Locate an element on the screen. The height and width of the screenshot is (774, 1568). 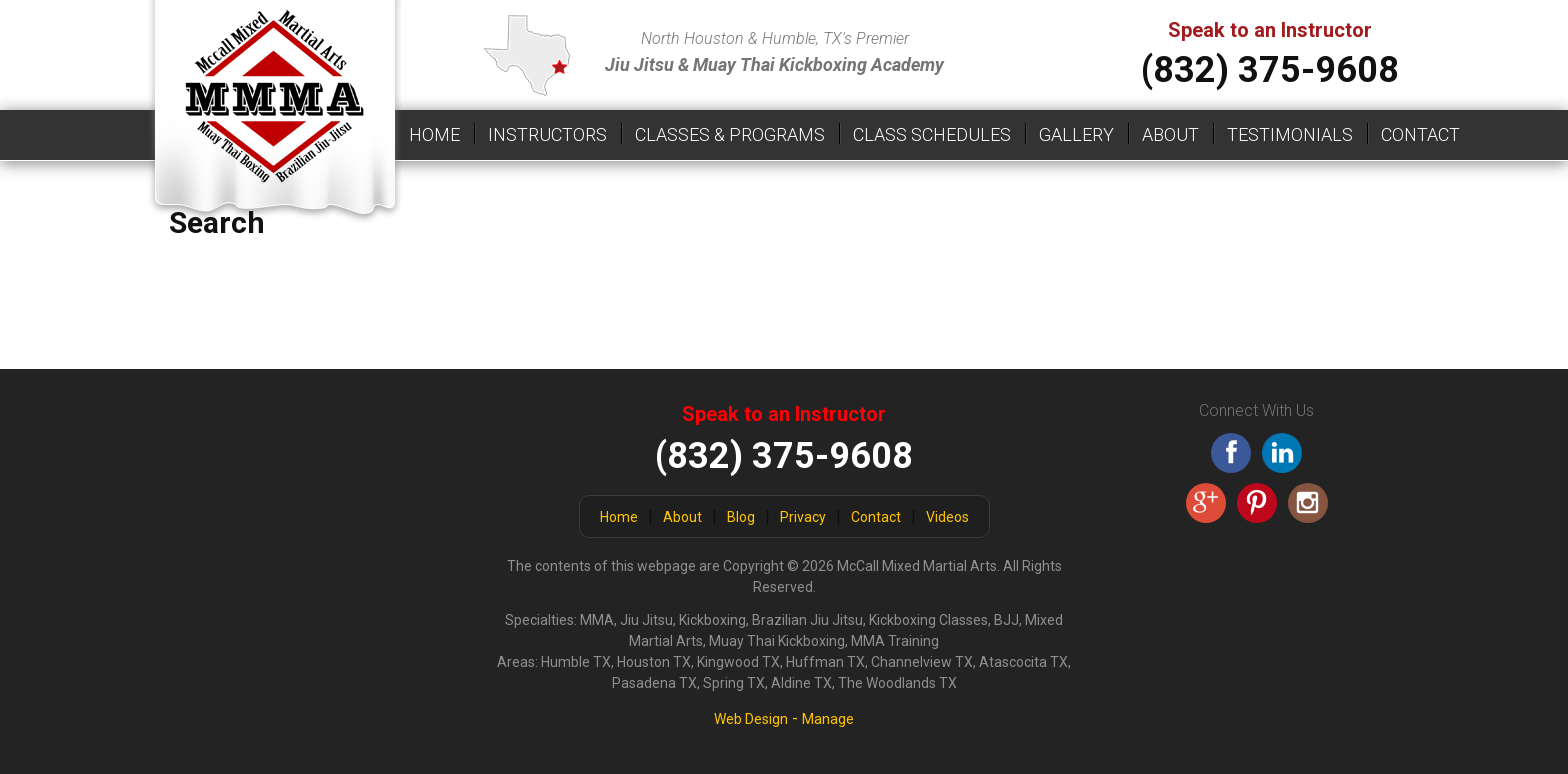
Blog is located at coordinates (741, 517).